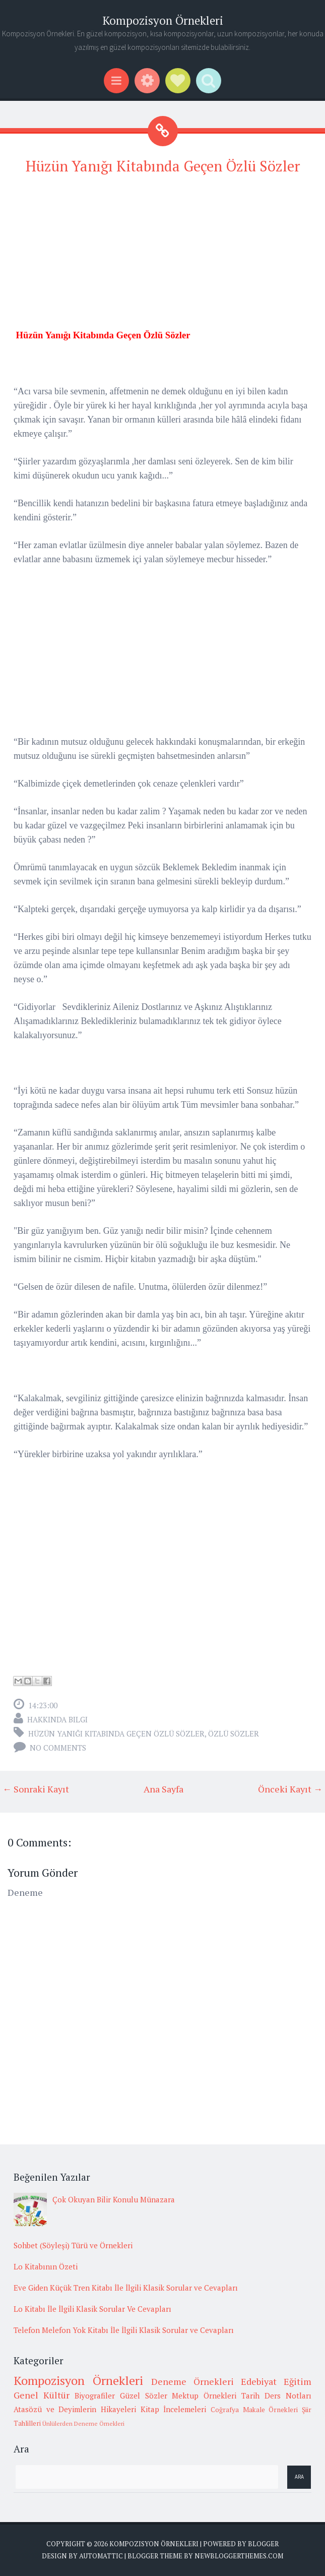 The width and height of the screenshot is (325, 2576). What do you see at coordinates (46, 2266) in the screenshot?
I see `Lo Kitabının Özeti` at bounding box center [46, 2266].